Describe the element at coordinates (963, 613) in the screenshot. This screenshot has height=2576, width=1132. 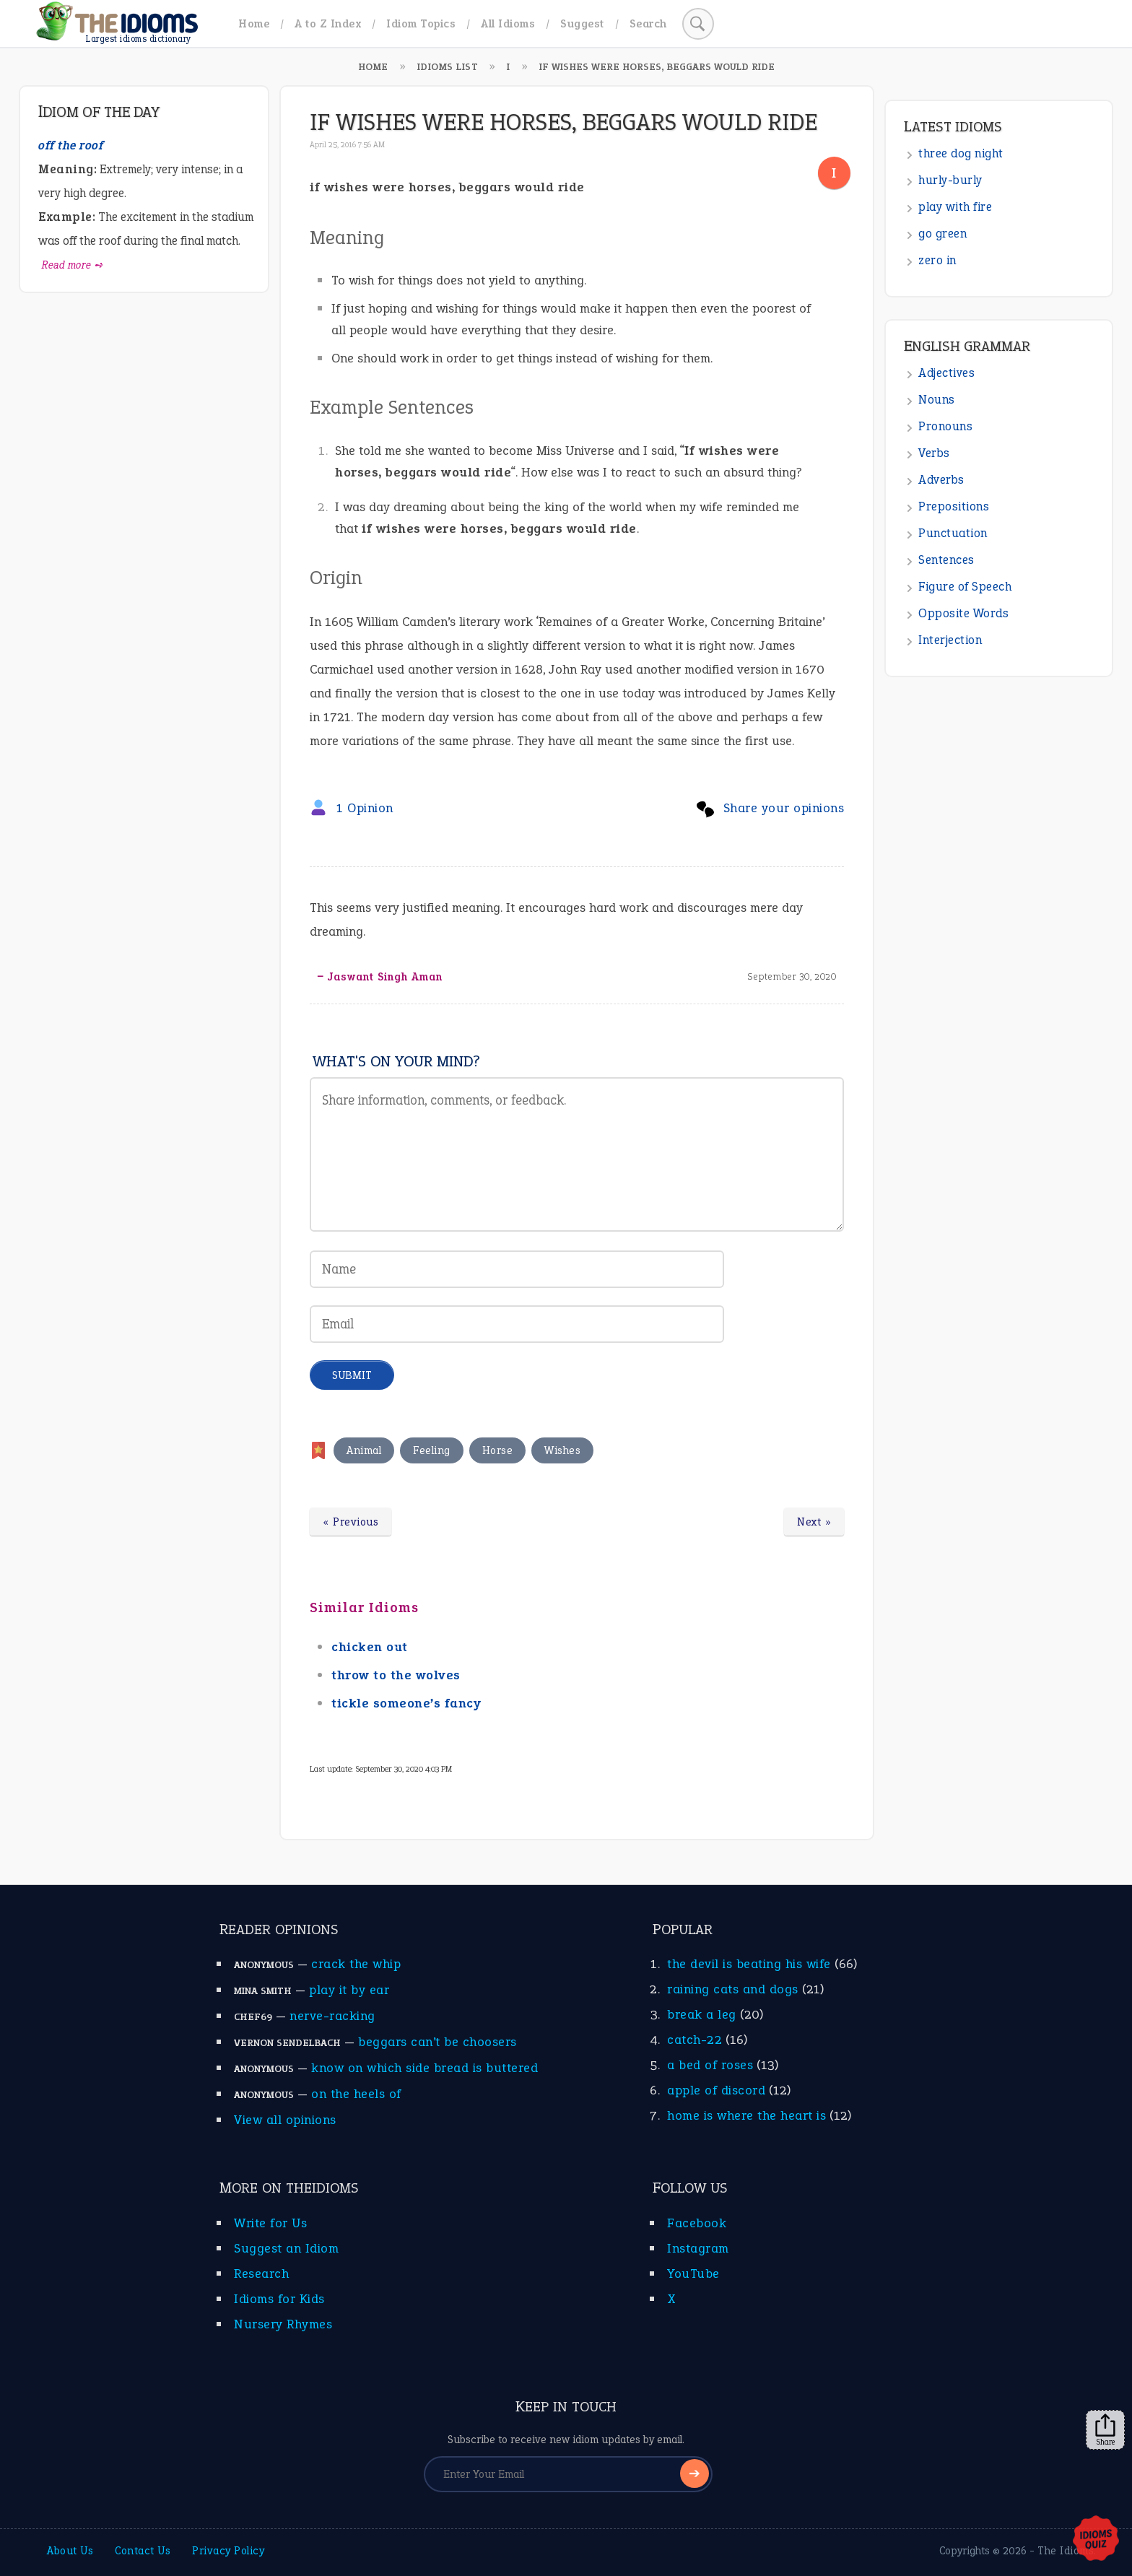
I see `Opposite Words` at that location.